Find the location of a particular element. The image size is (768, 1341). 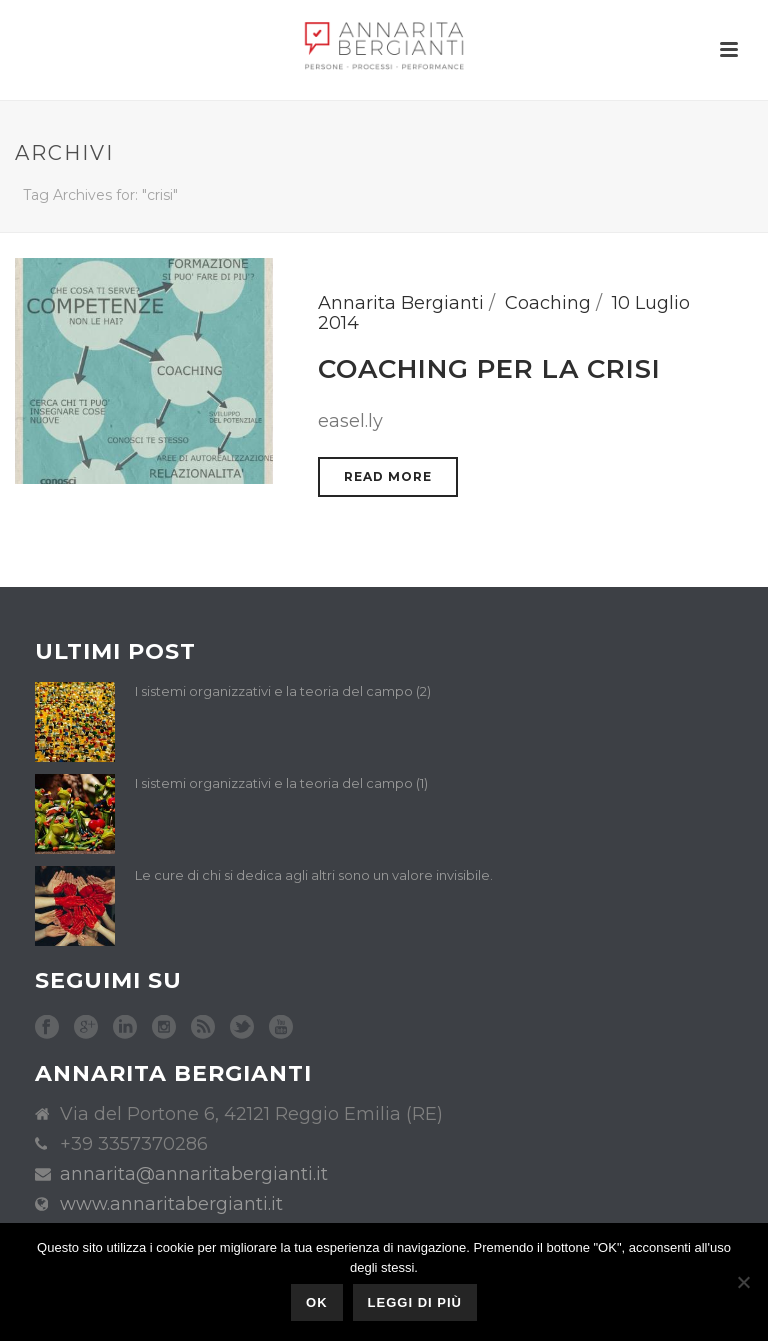

[No] is located at coordinates (743, 1282).